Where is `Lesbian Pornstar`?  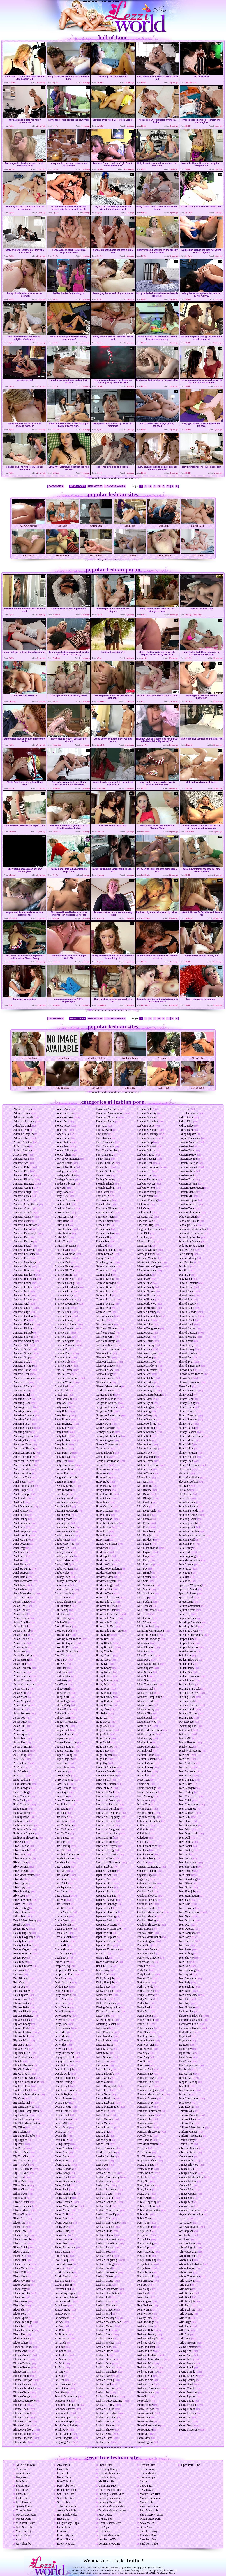 Lesbian Pornstar is located at coordinates (105, 2388).